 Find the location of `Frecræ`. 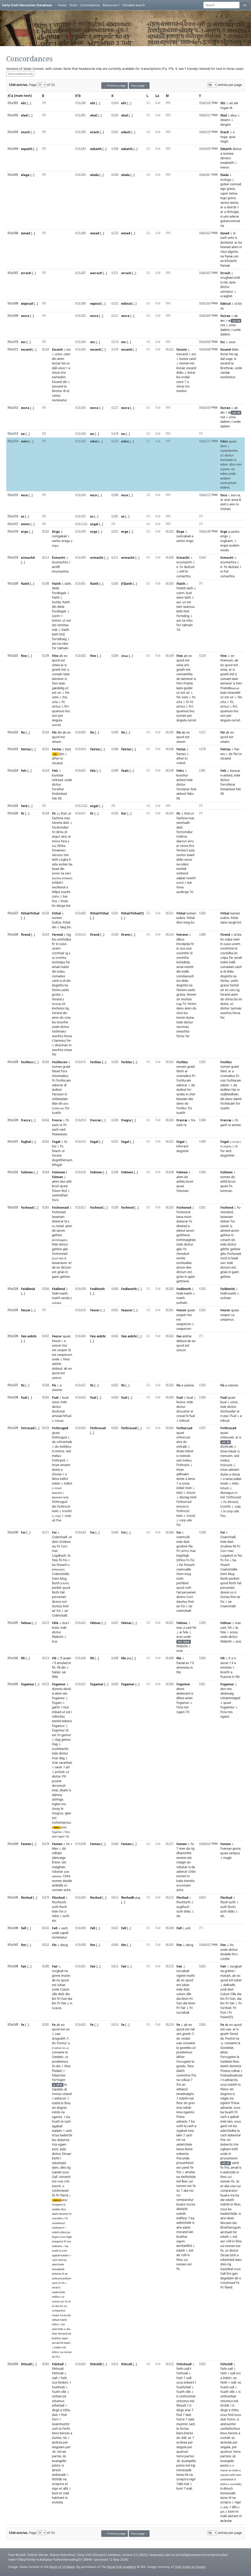

Frecræ is located at coordinates (181, 1120).